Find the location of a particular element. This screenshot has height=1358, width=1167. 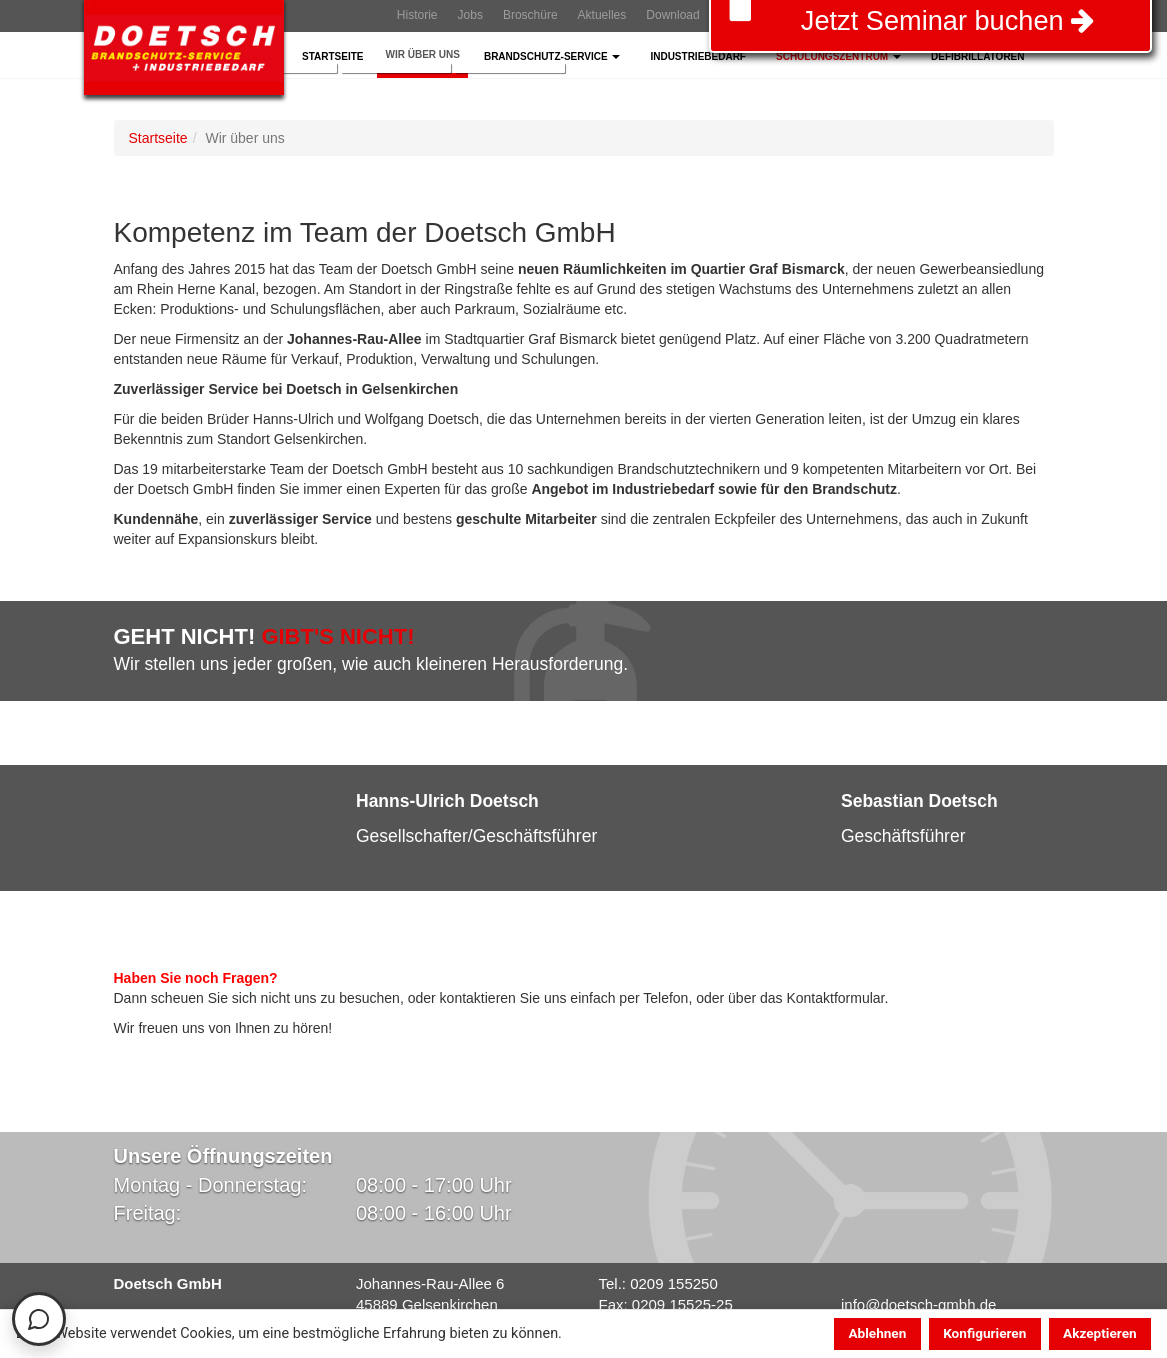

Aktuelles is located at coordinates (602, 15).